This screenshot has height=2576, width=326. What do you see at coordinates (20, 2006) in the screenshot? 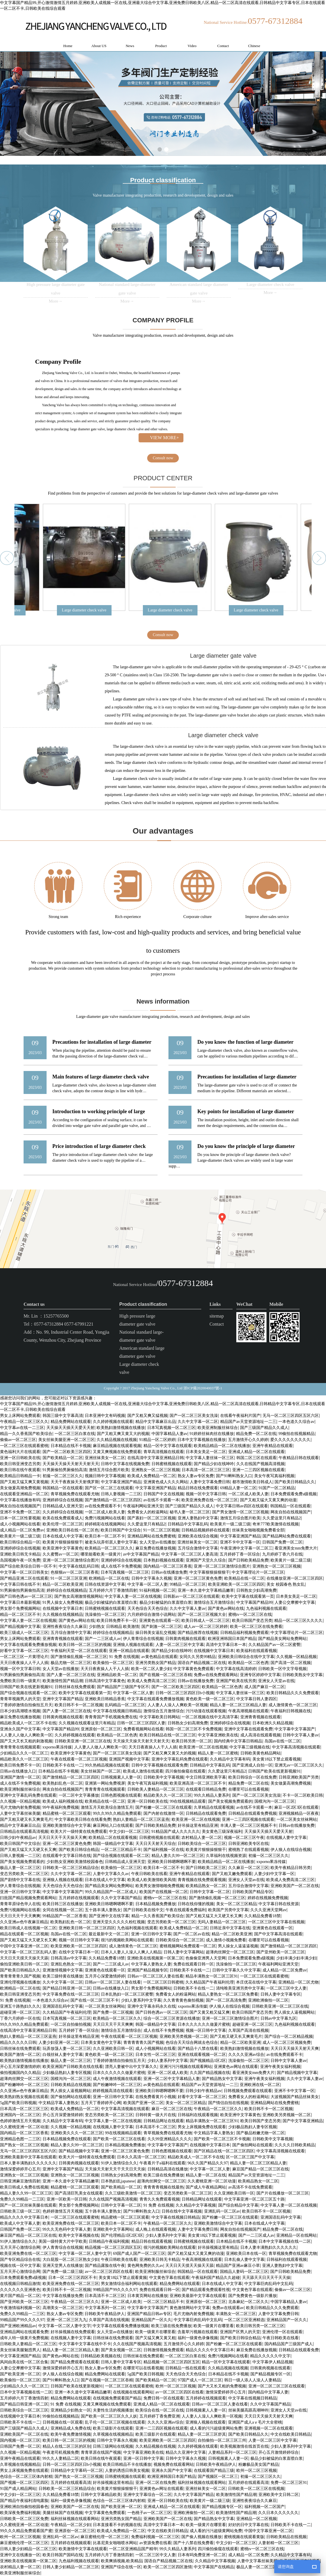
I see `亚洲五十路熟妇久久久` at bounding box center [20, 2006].